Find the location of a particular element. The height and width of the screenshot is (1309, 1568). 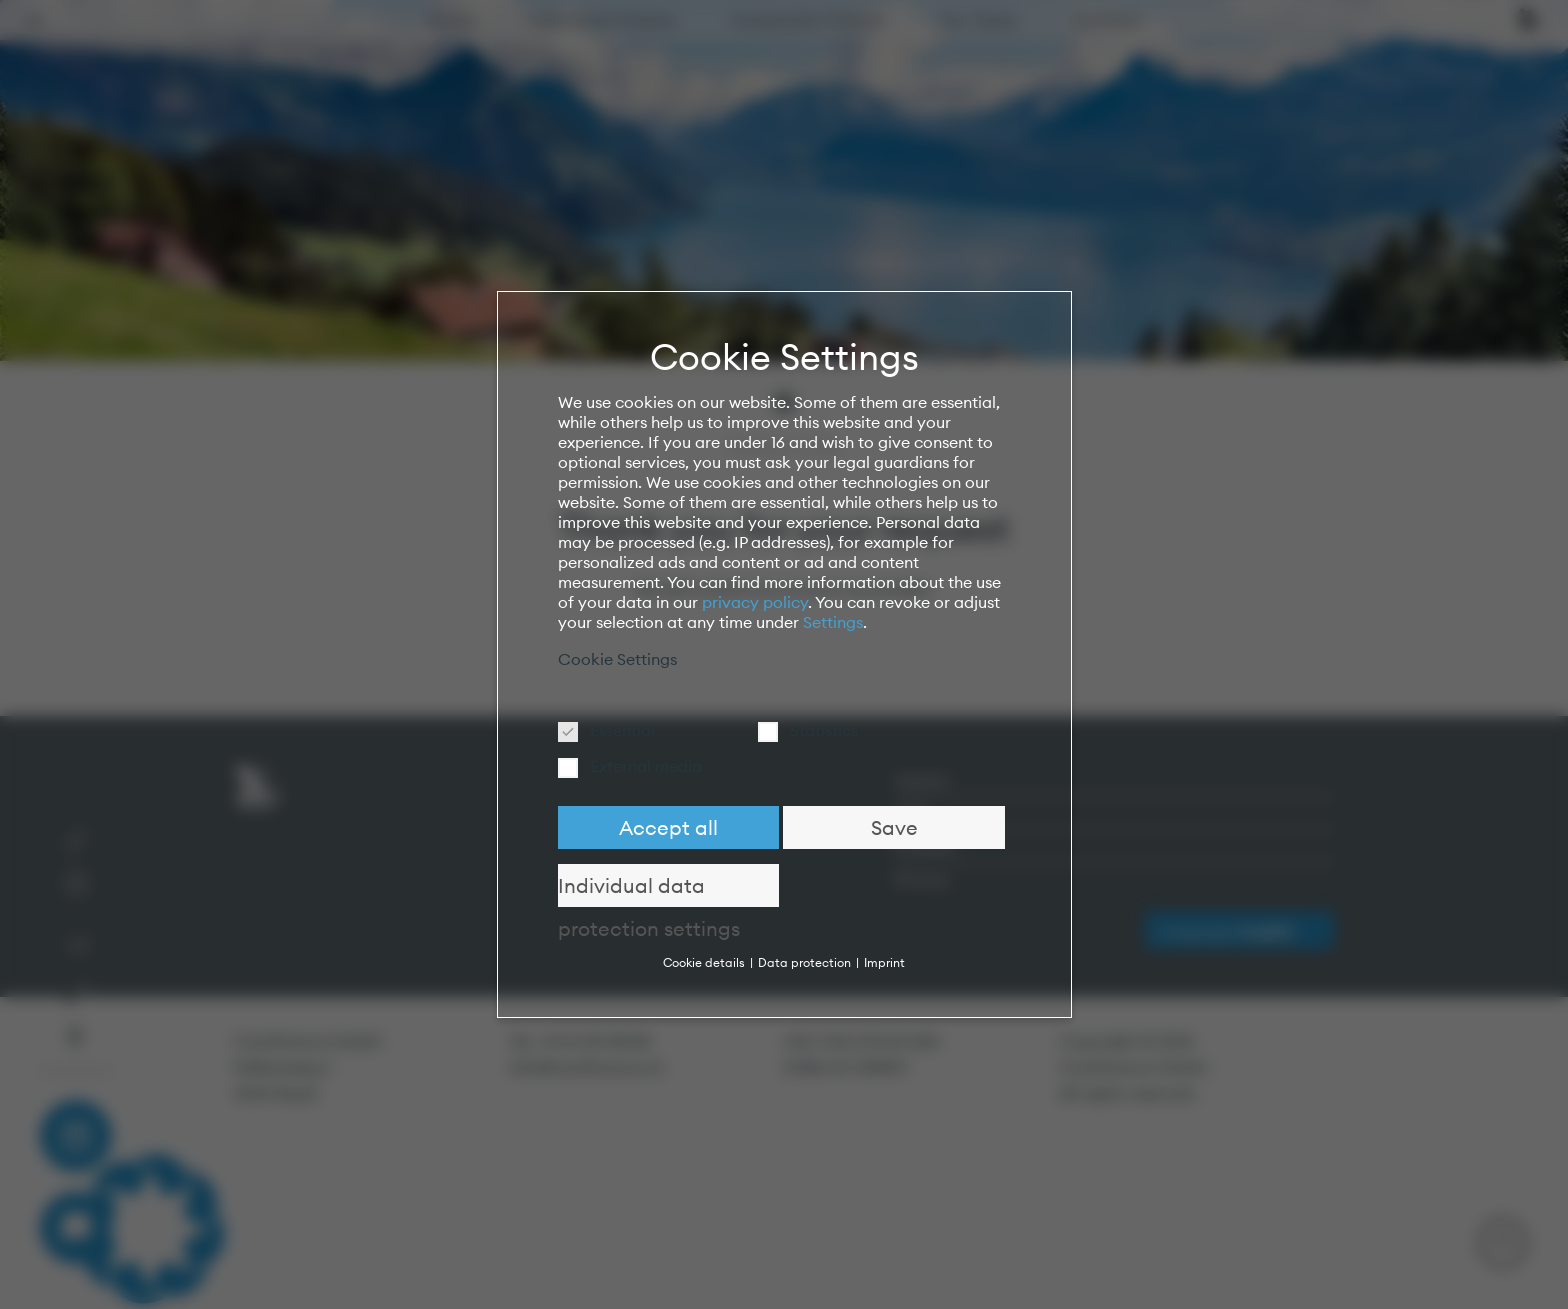

Cookie details [button] is located at coordinates (705, 962).